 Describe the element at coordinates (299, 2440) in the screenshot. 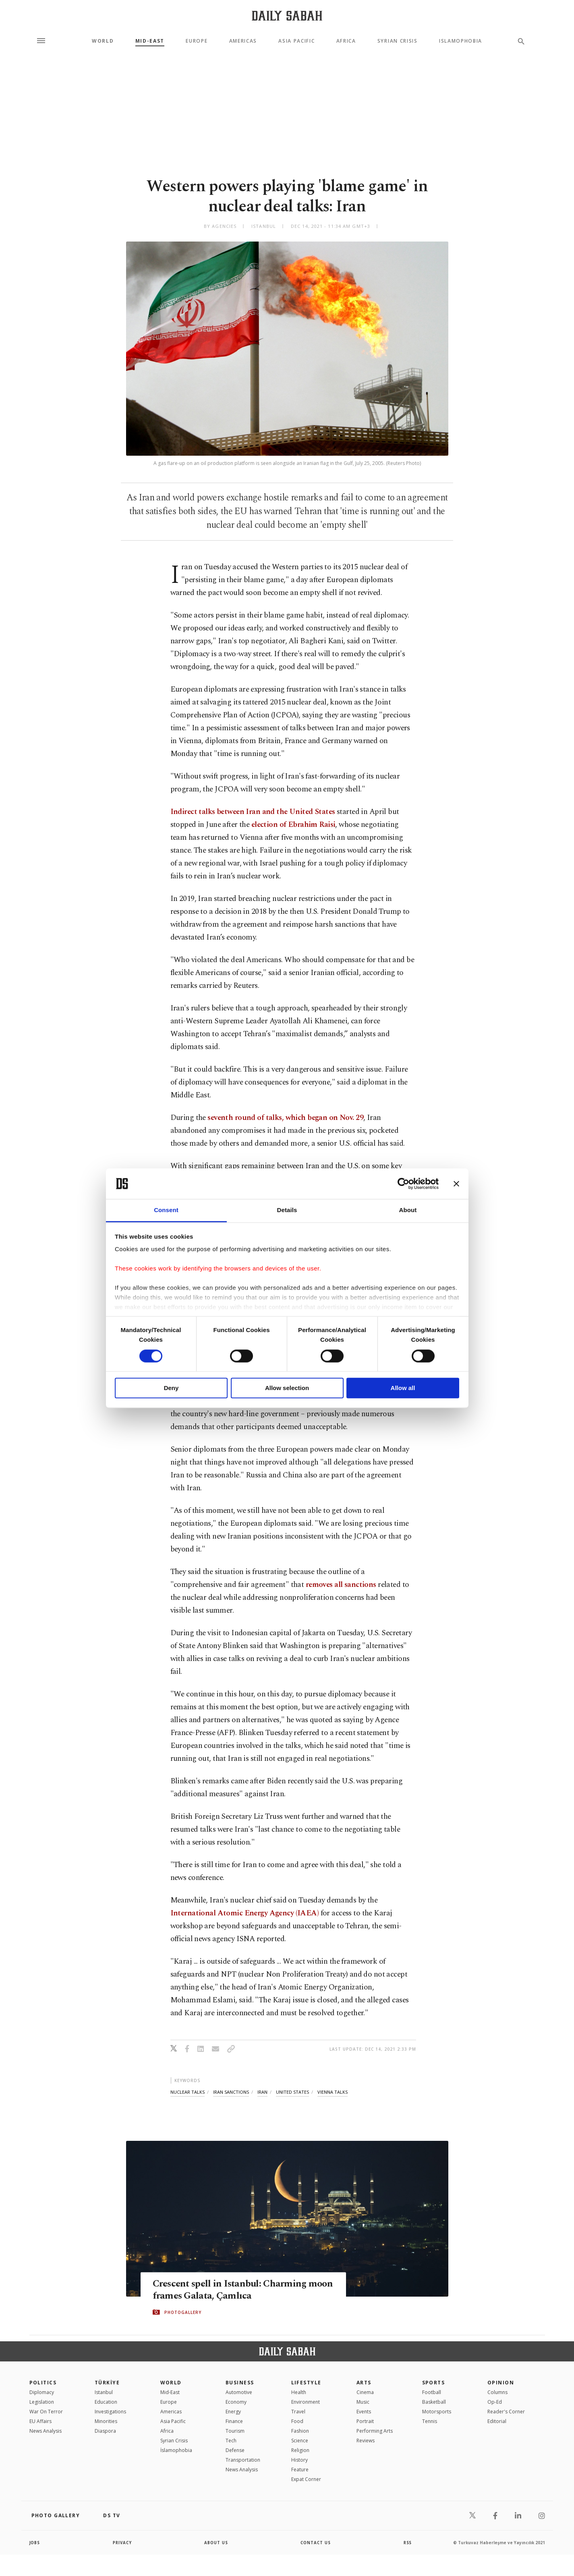

I see `Science` at that location.